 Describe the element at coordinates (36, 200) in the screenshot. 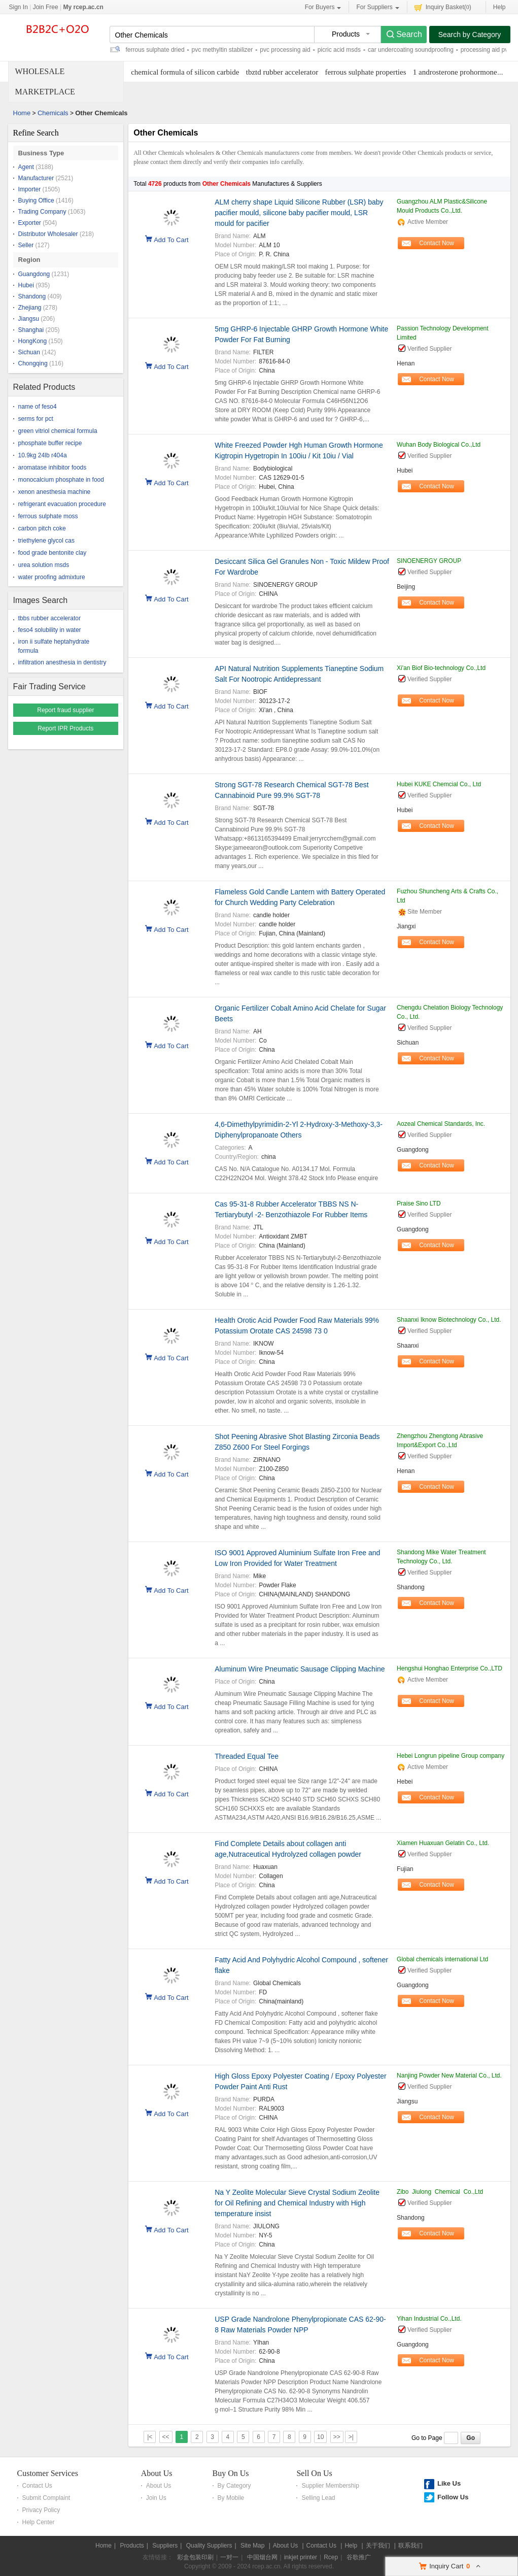

I see `Buying Office` at that location.